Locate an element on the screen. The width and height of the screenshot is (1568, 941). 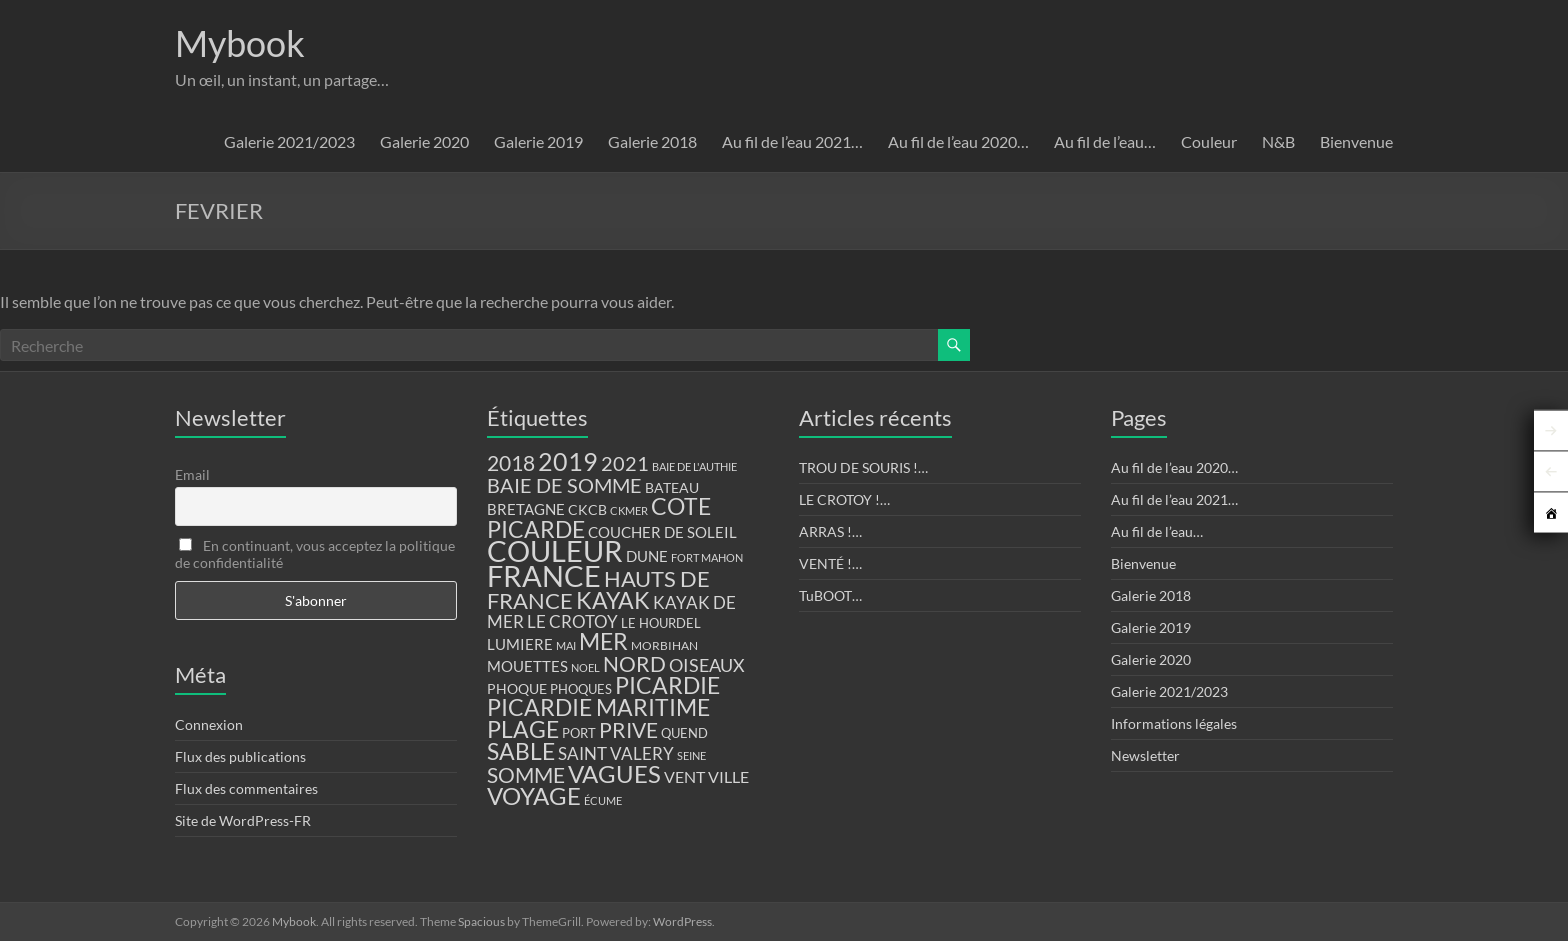
Informations légales is located at coordinates (1174, 723).